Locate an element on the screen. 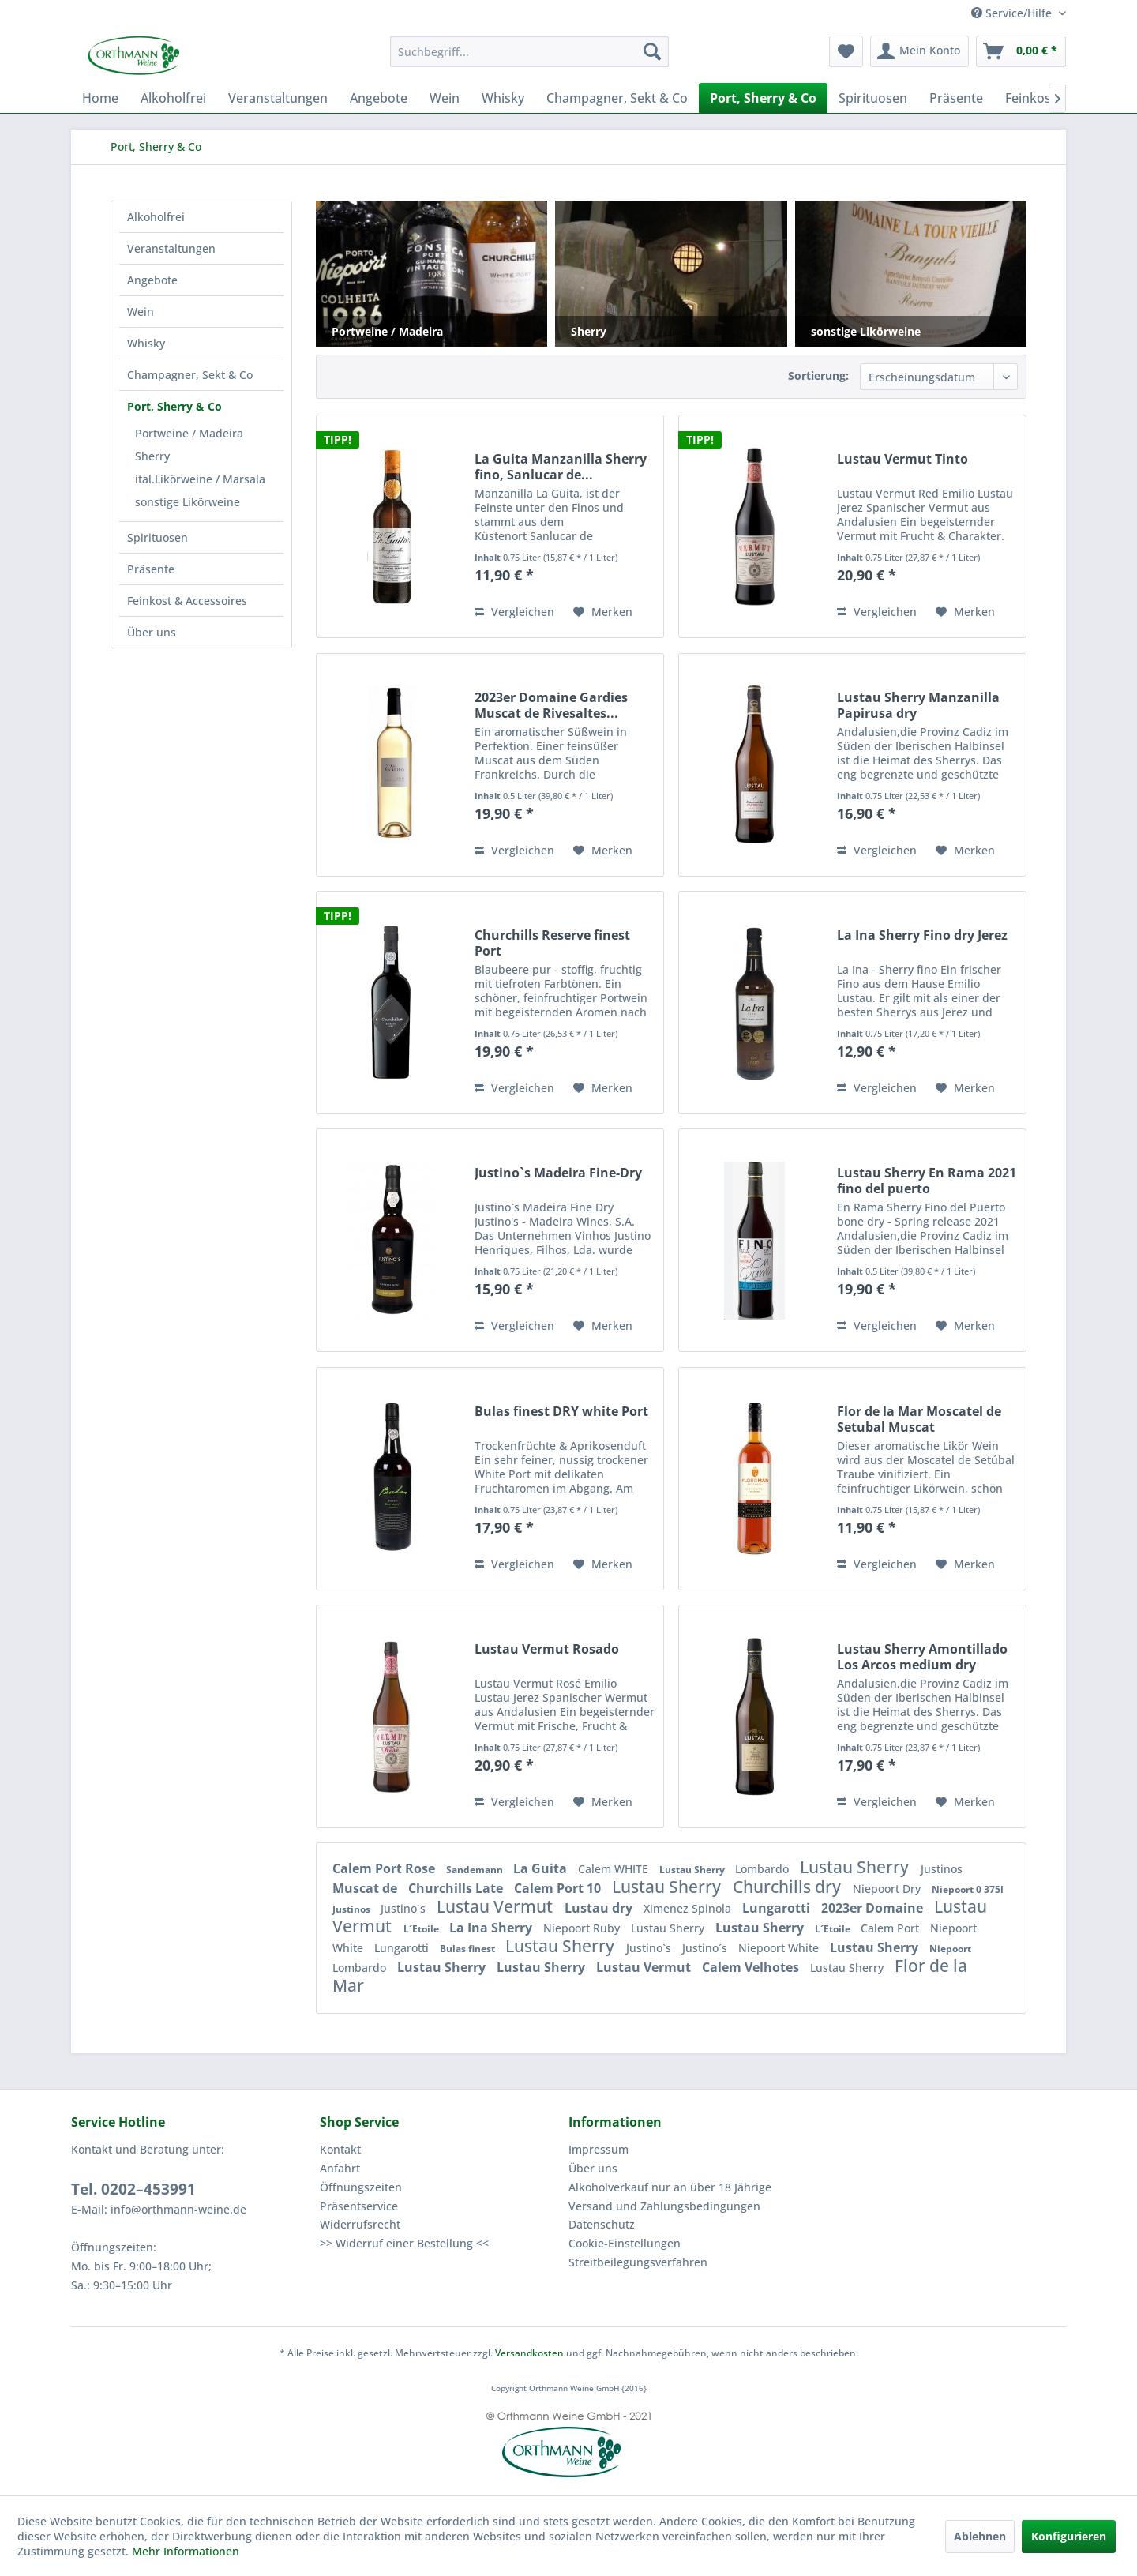 The width and height of the screenshot is (1137, 2576). [Suchbegriff...] is located at coordinates (529, 51).